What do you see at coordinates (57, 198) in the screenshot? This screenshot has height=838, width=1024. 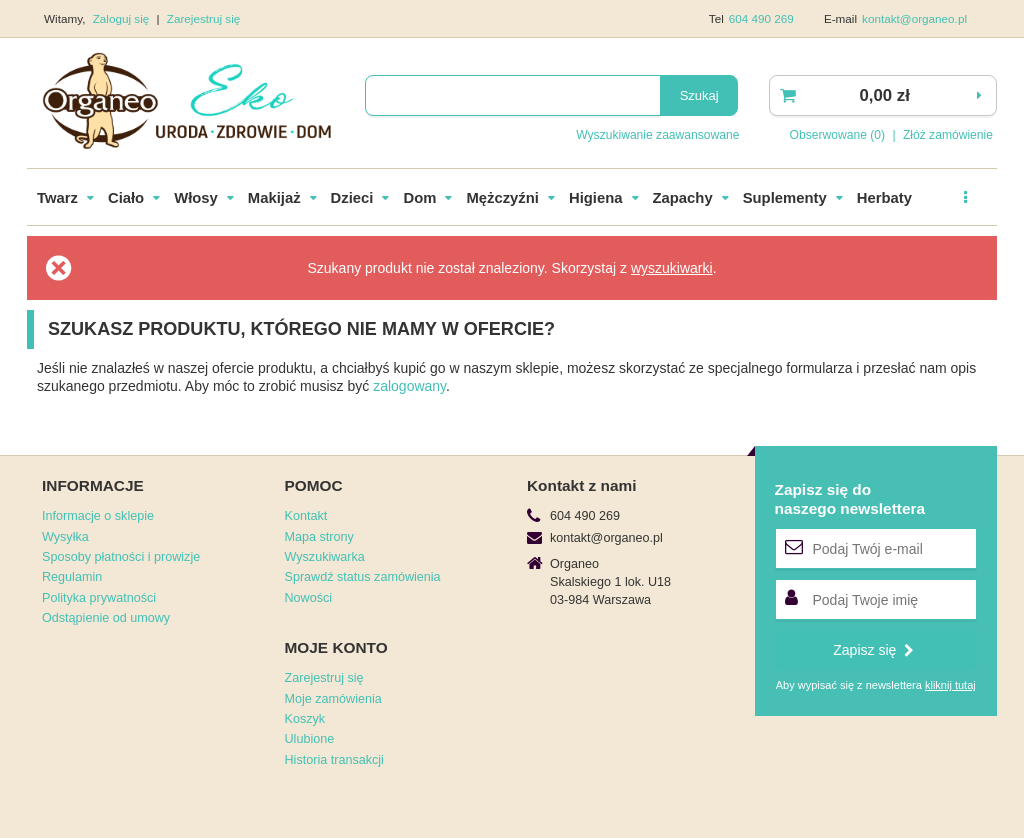 I see `Twarz` at bounding box center [57, 198].